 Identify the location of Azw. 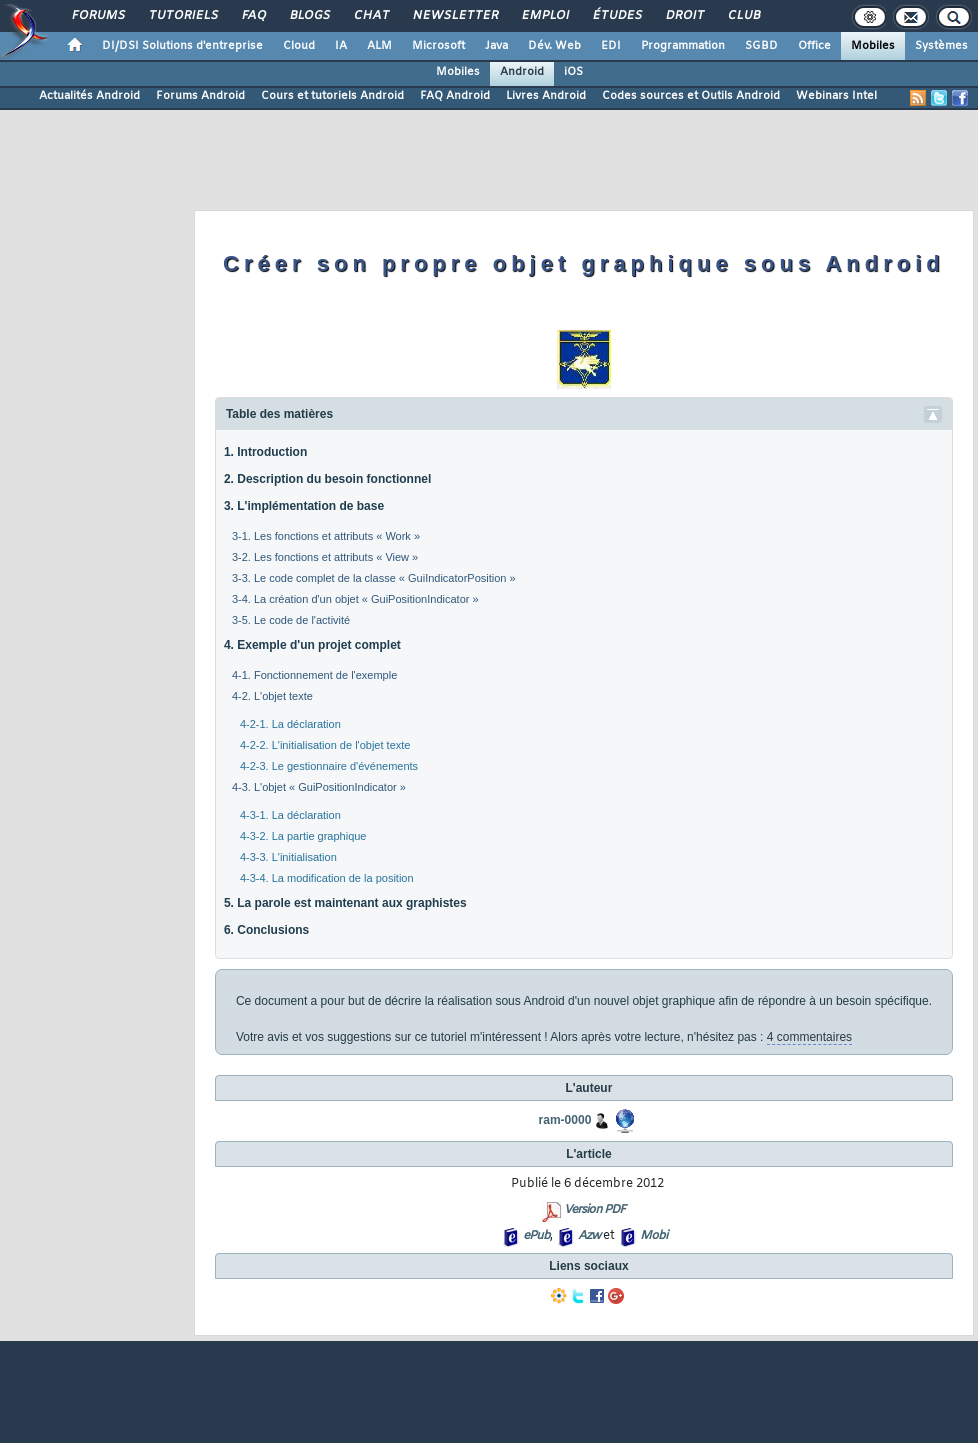
(589, 1236).